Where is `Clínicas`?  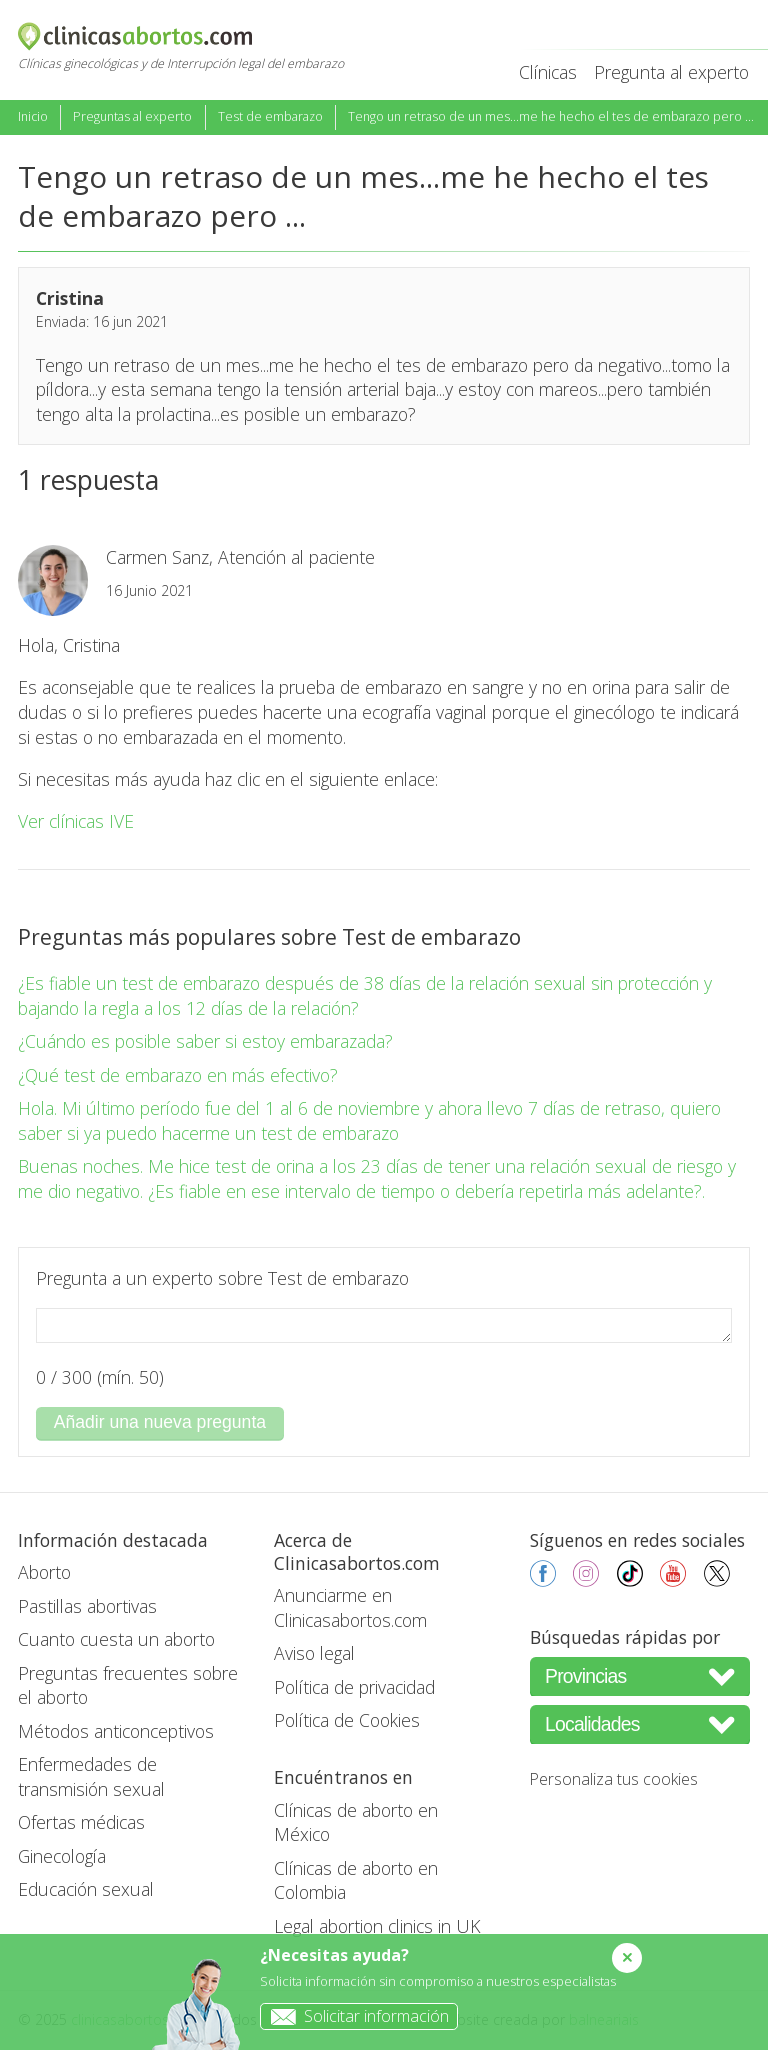
Clínicas is located at coordinates (548, 72).